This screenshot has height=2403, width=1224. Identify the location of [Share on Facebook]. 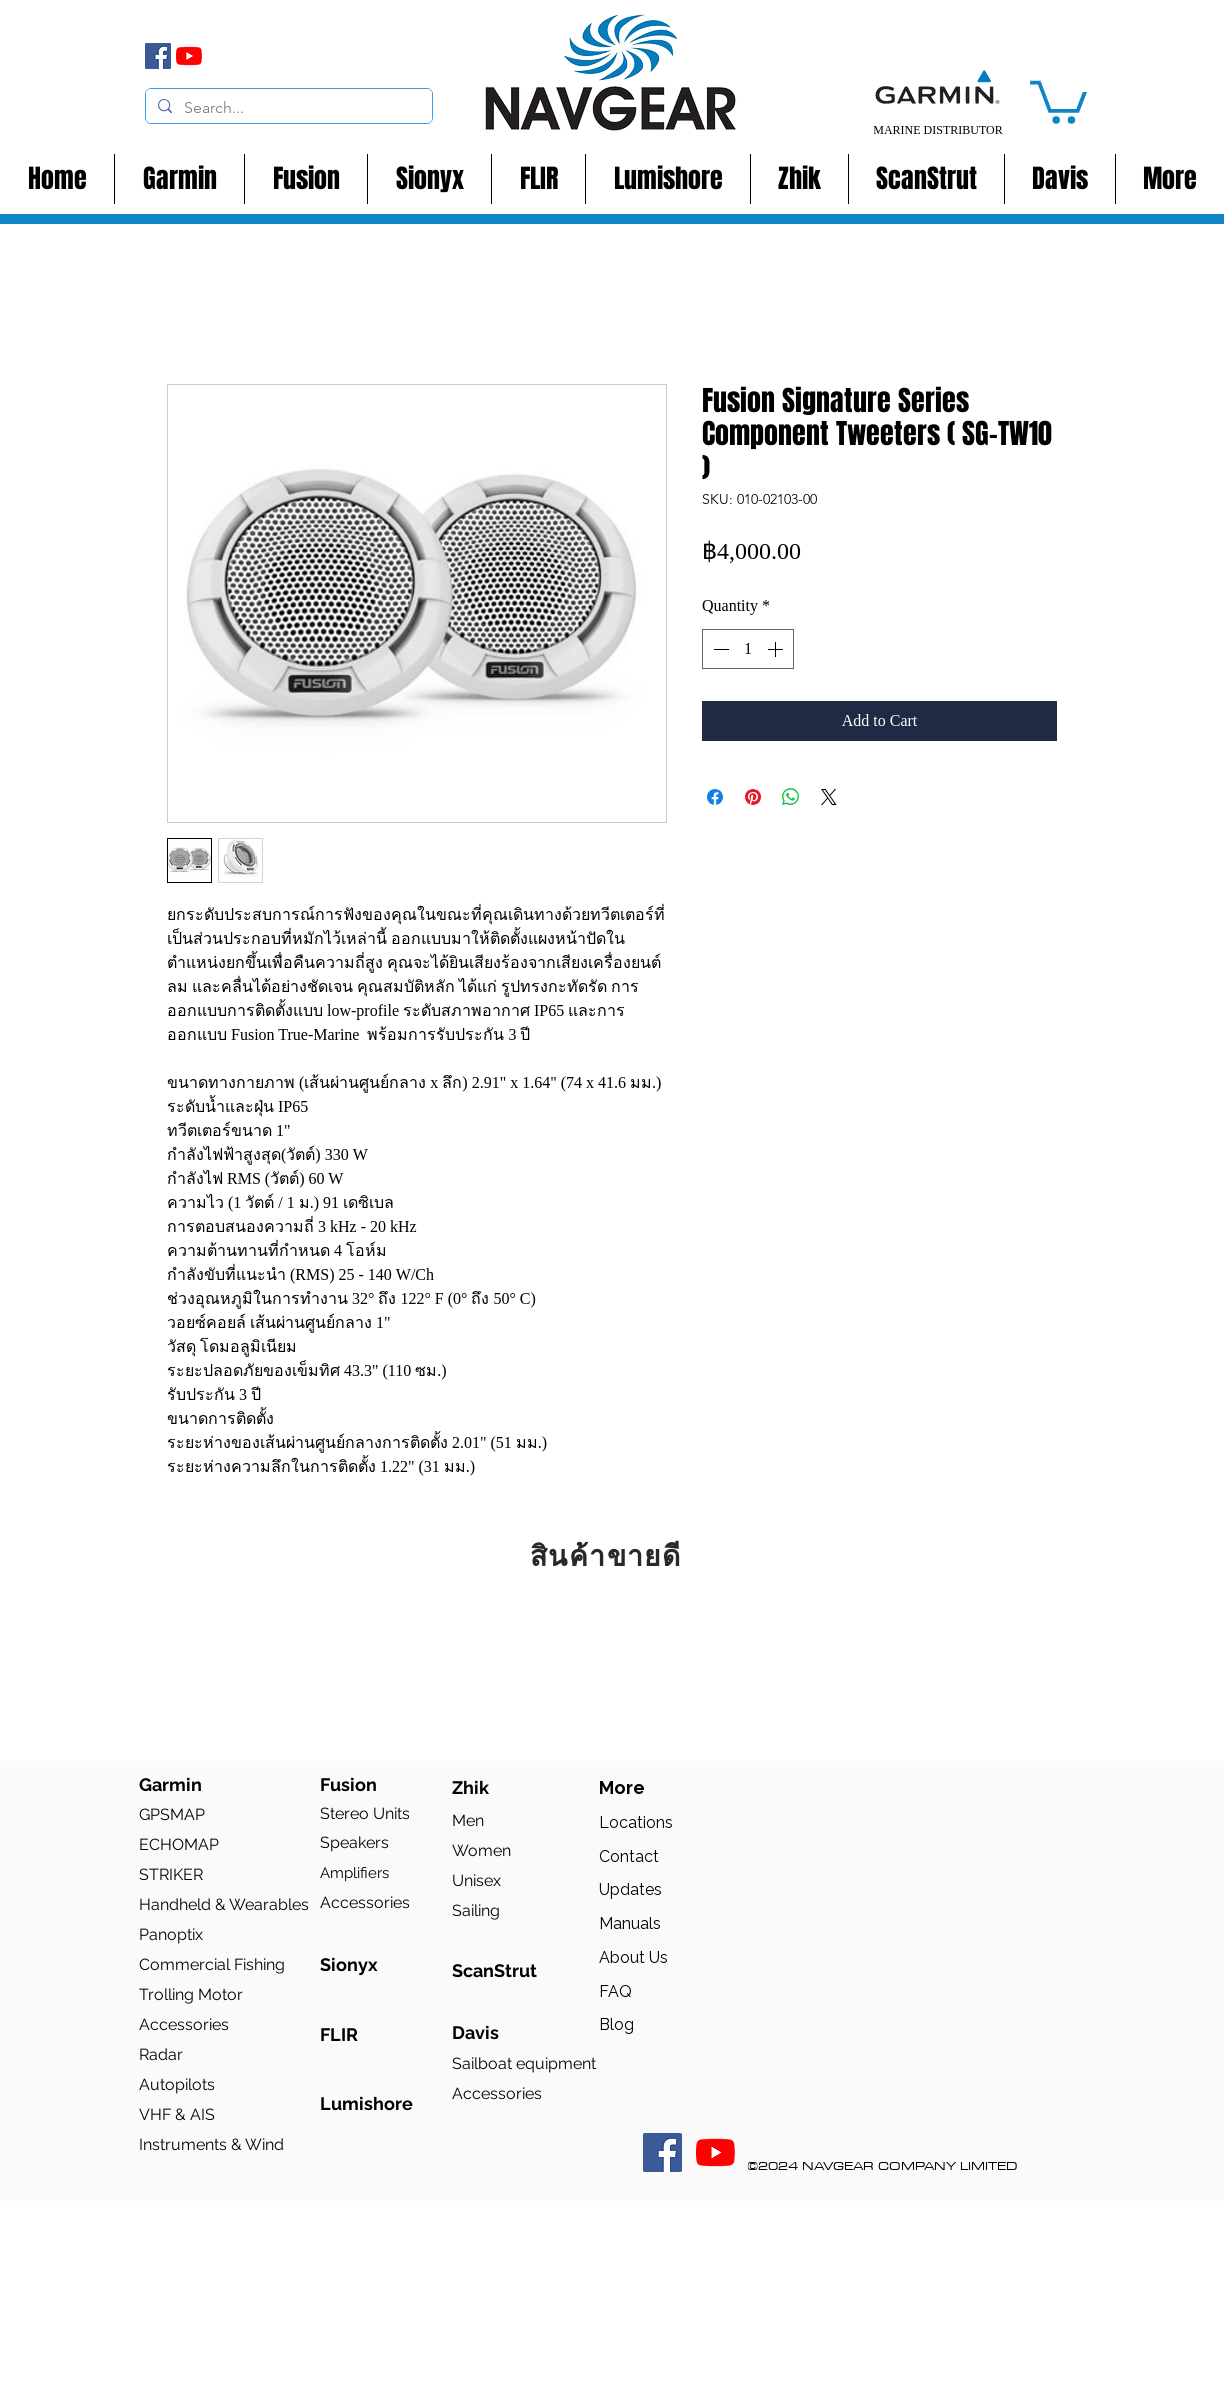
(715, 797).